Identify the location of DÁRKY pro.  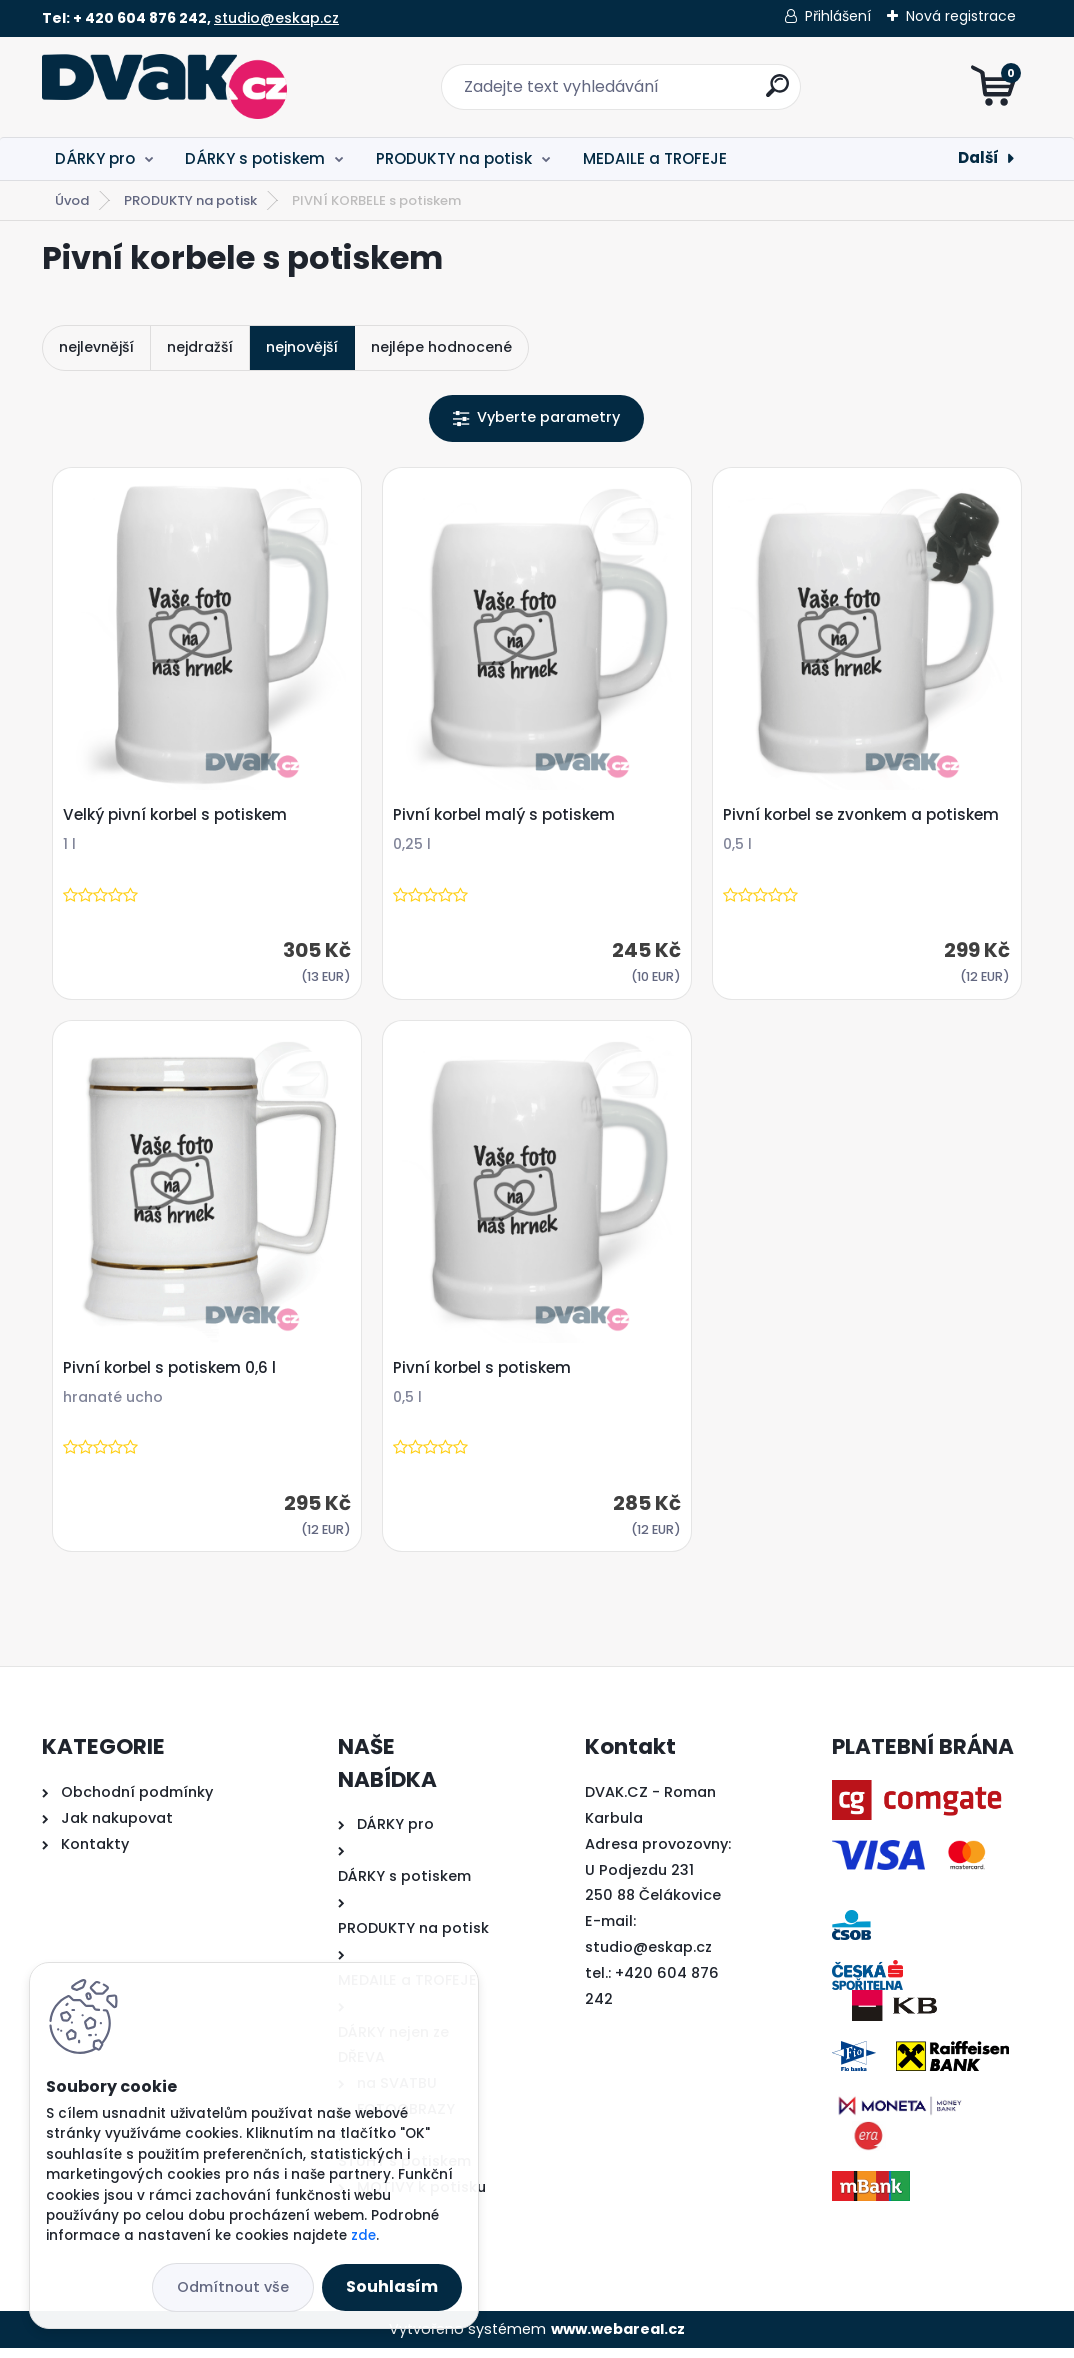
(95, 158).